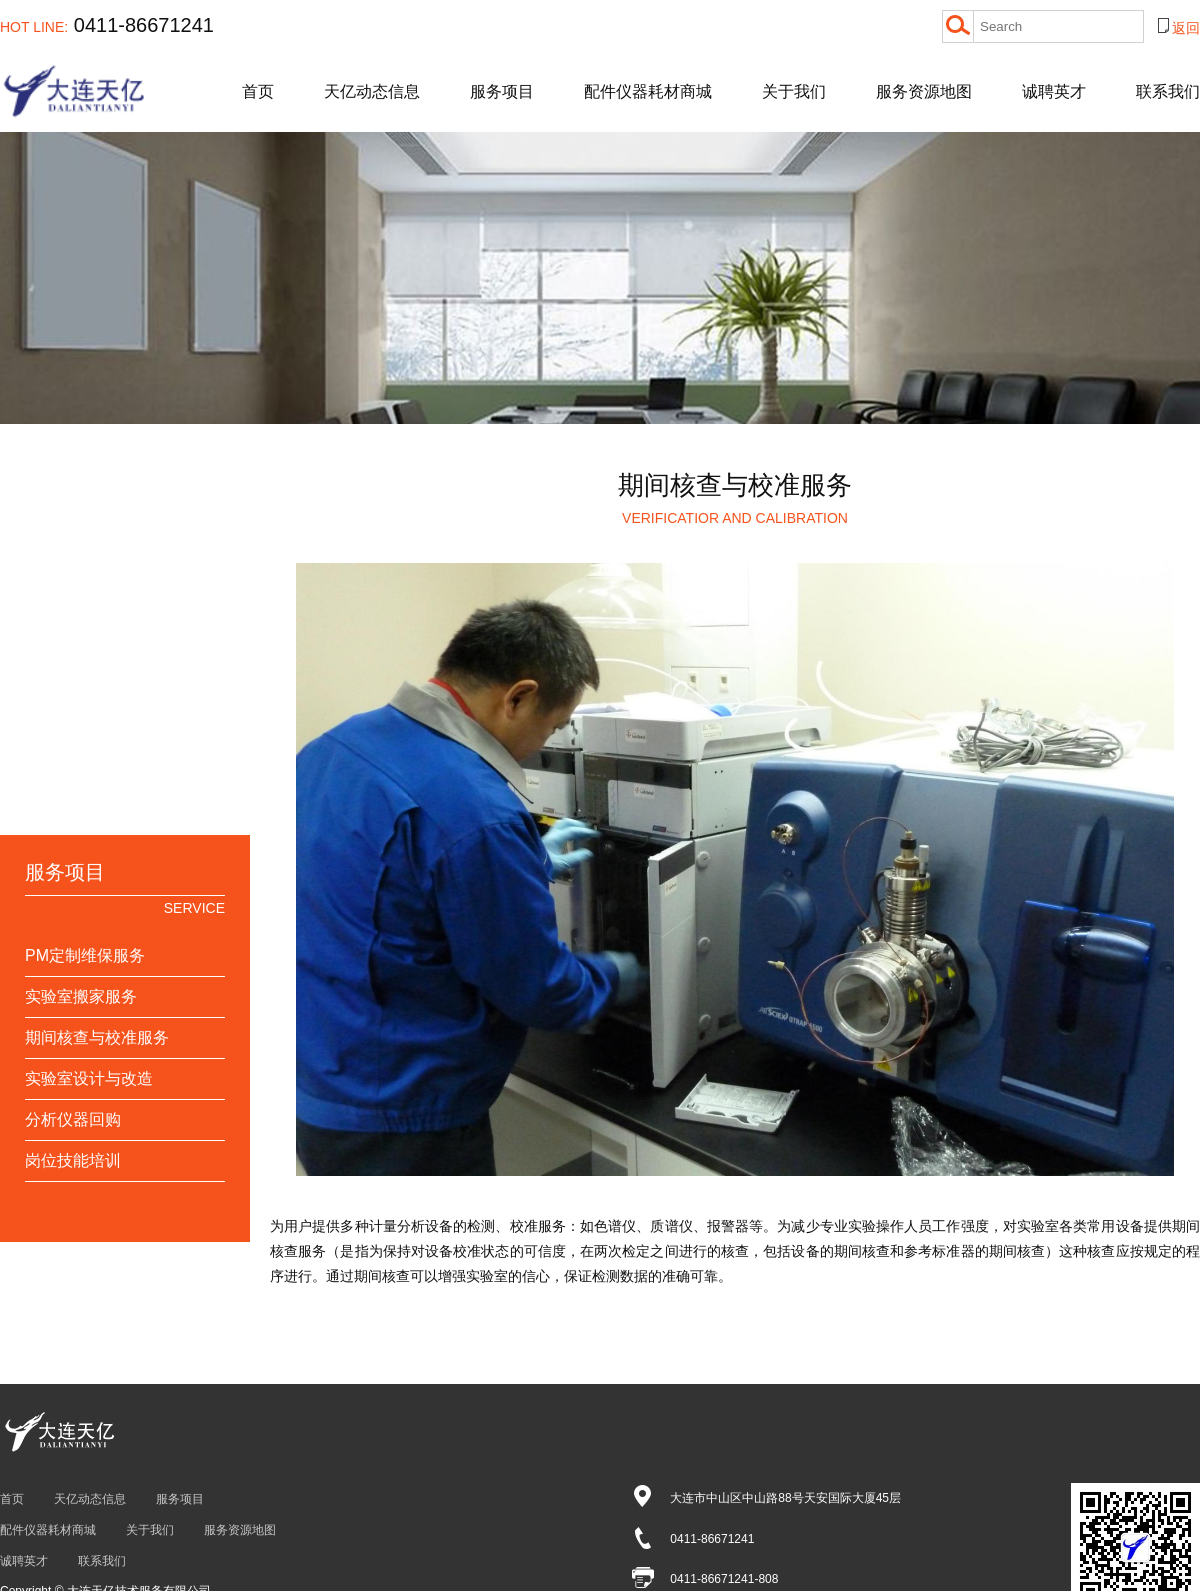 Image resolution: width=1200 pixels, height=1591 pixels. I want to click on 实验室设计与改造, so click(89, 1078).